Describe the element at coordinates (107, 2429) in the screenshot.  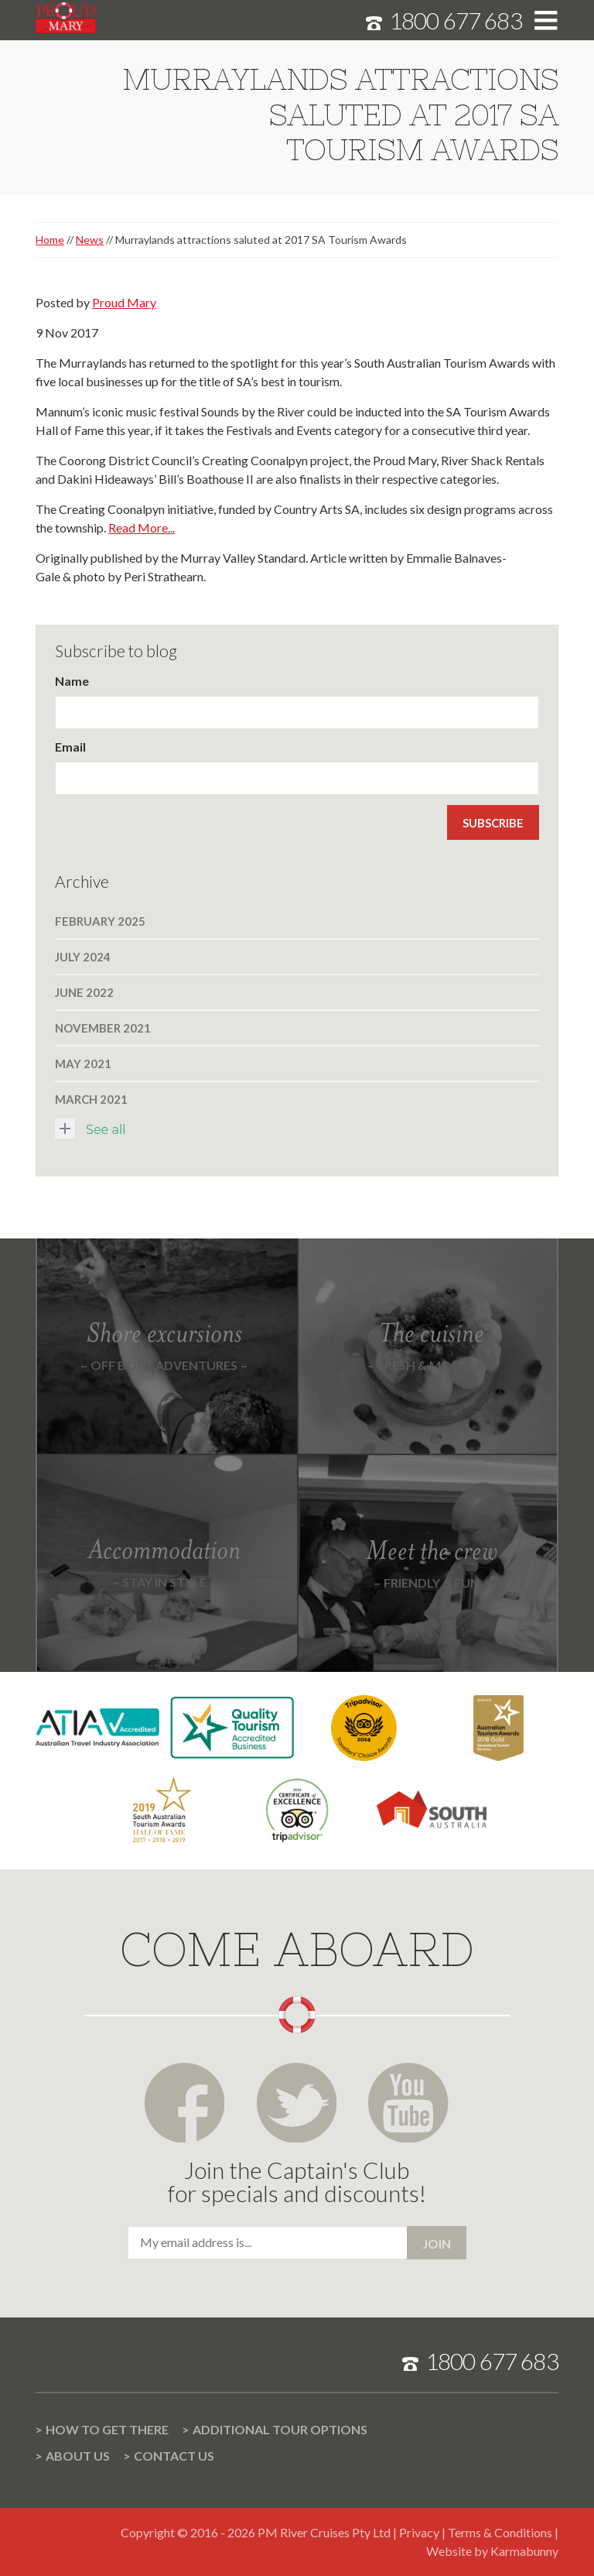
I see `How to get there` at that location.